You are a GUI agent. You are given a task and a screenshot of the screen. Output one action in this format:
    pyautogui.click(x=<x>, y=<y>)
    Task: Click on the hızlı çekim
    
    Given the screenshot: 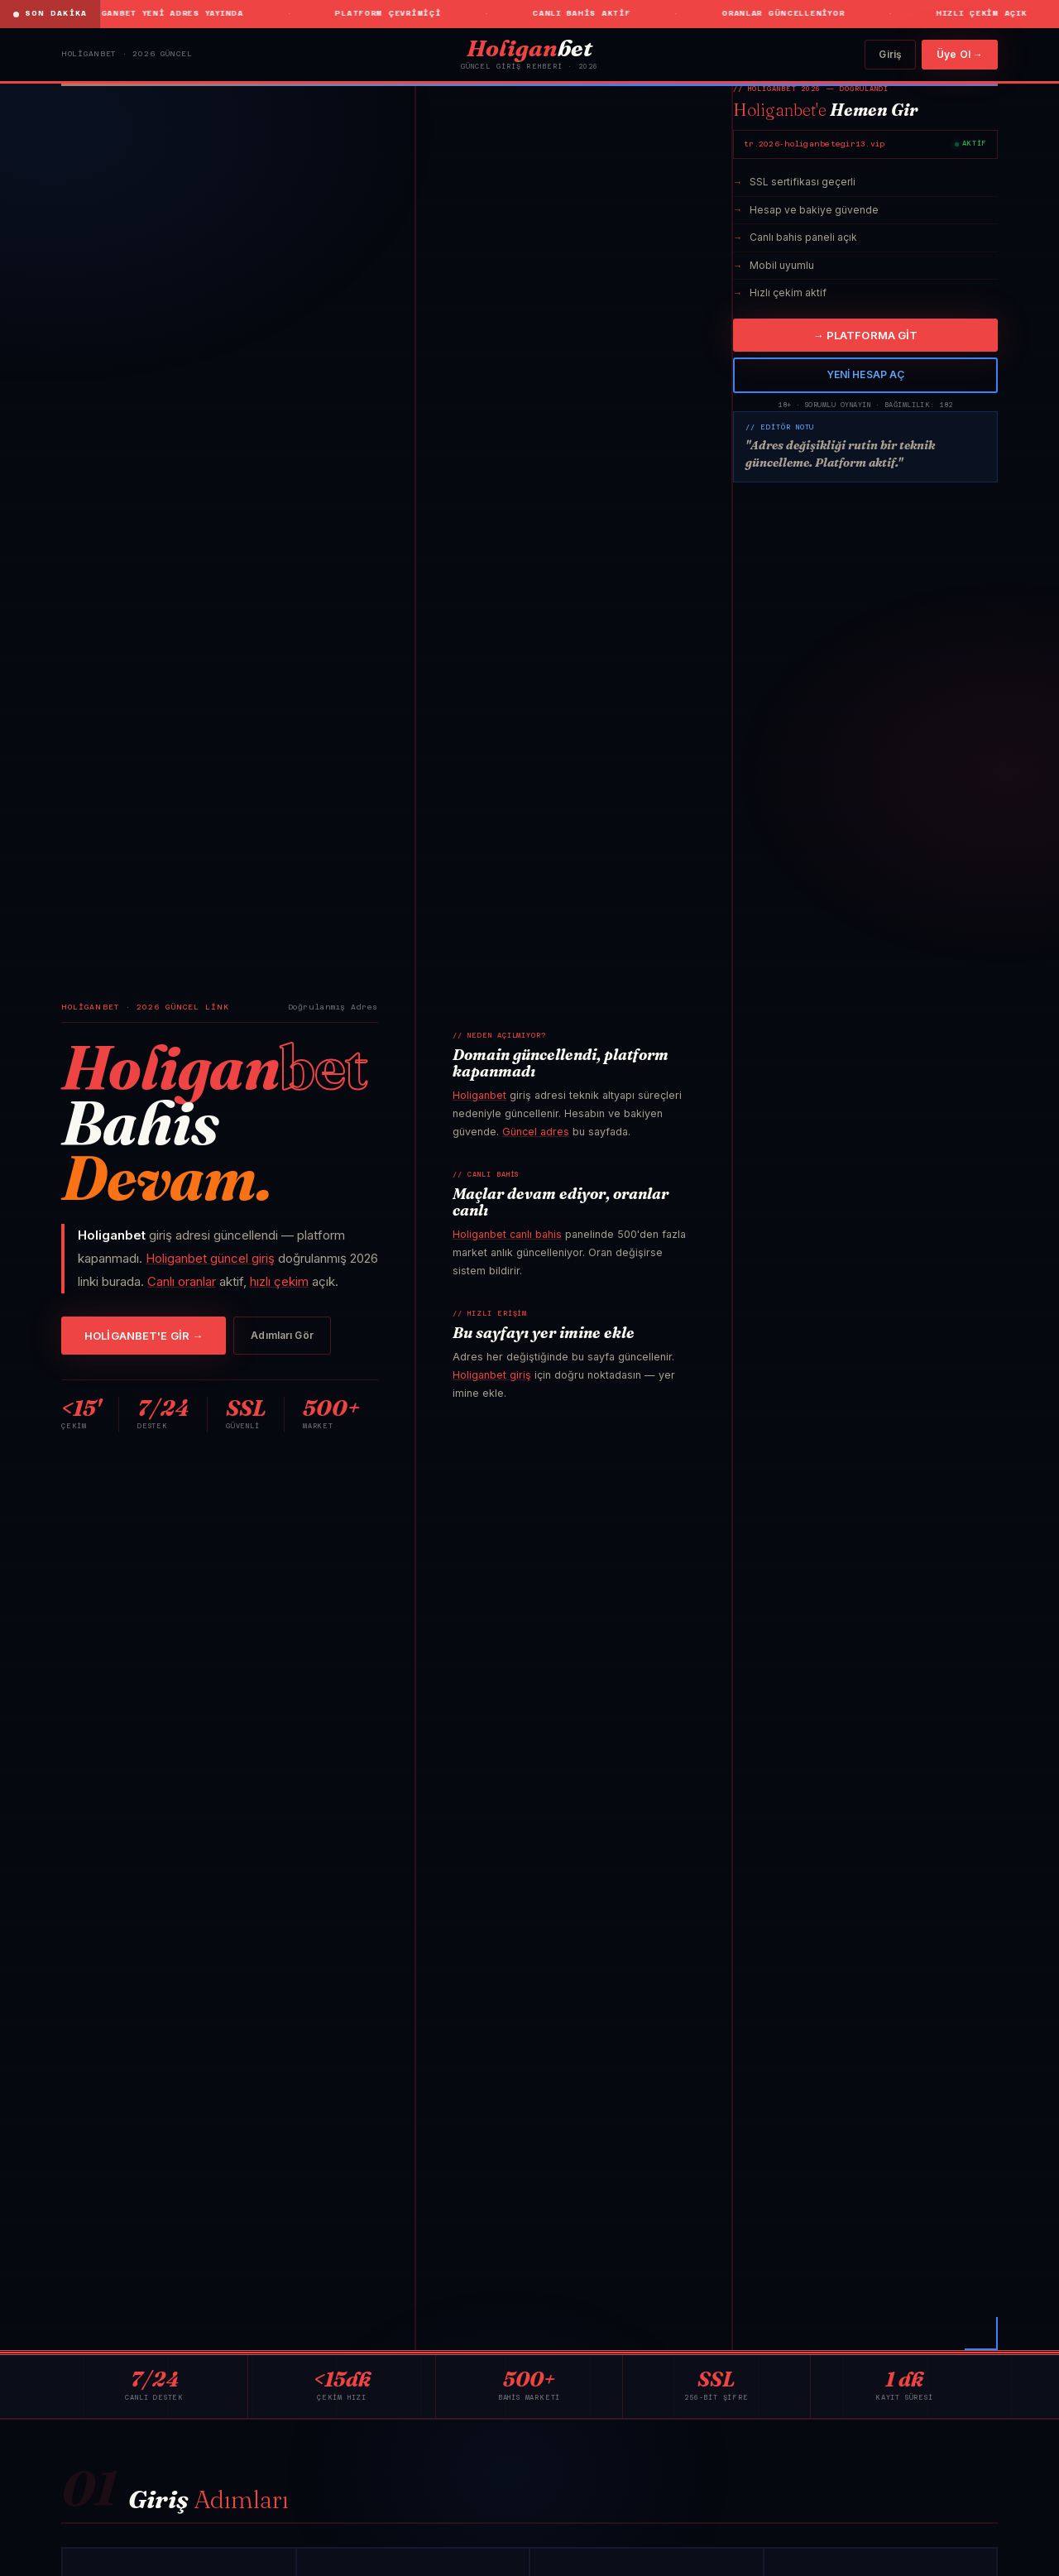 What is the action you would take?
    pyautogui.click(x=279, y=1281)
    